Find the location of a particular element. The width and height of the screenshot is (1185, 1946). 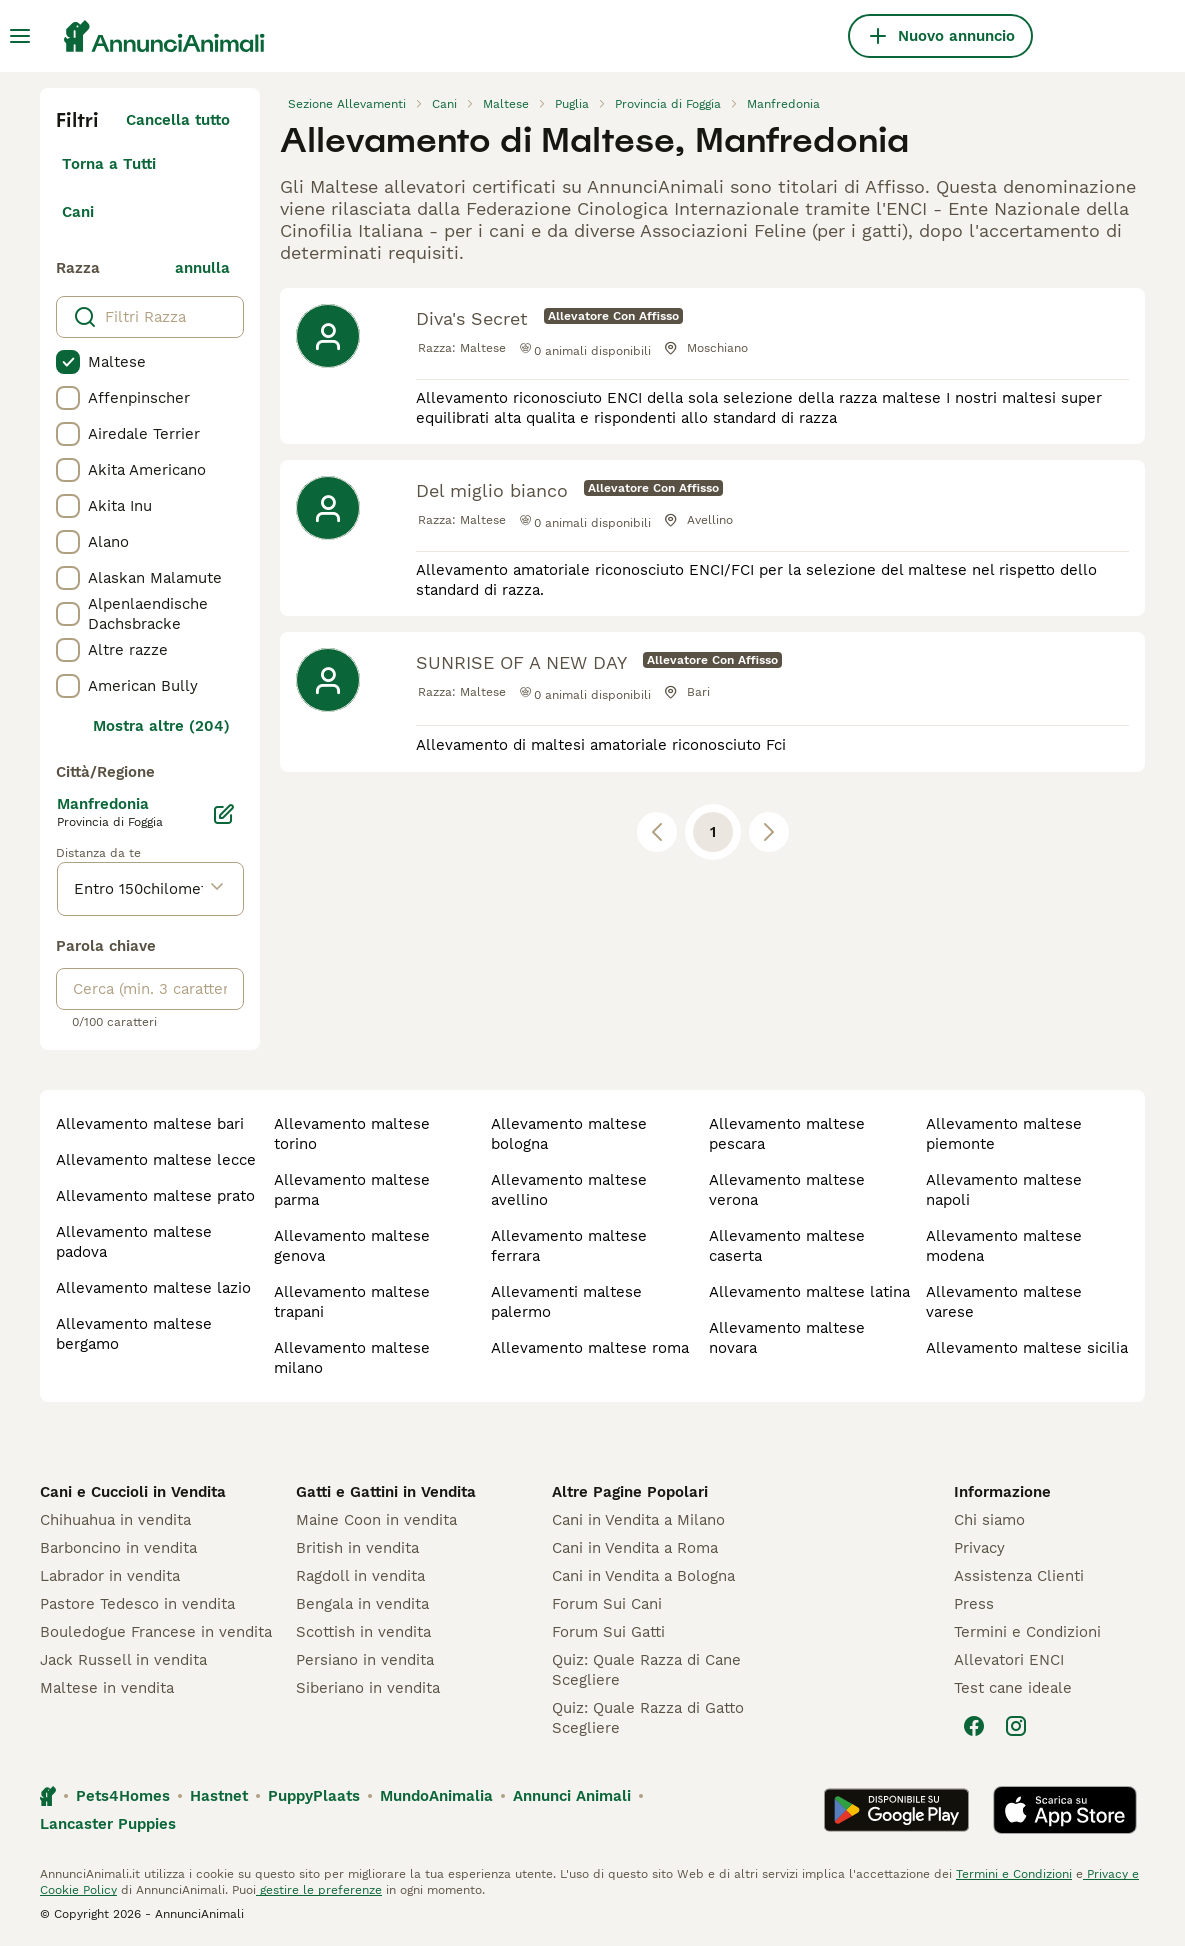

Pets4Homes is located at coordinates (123, 1796).